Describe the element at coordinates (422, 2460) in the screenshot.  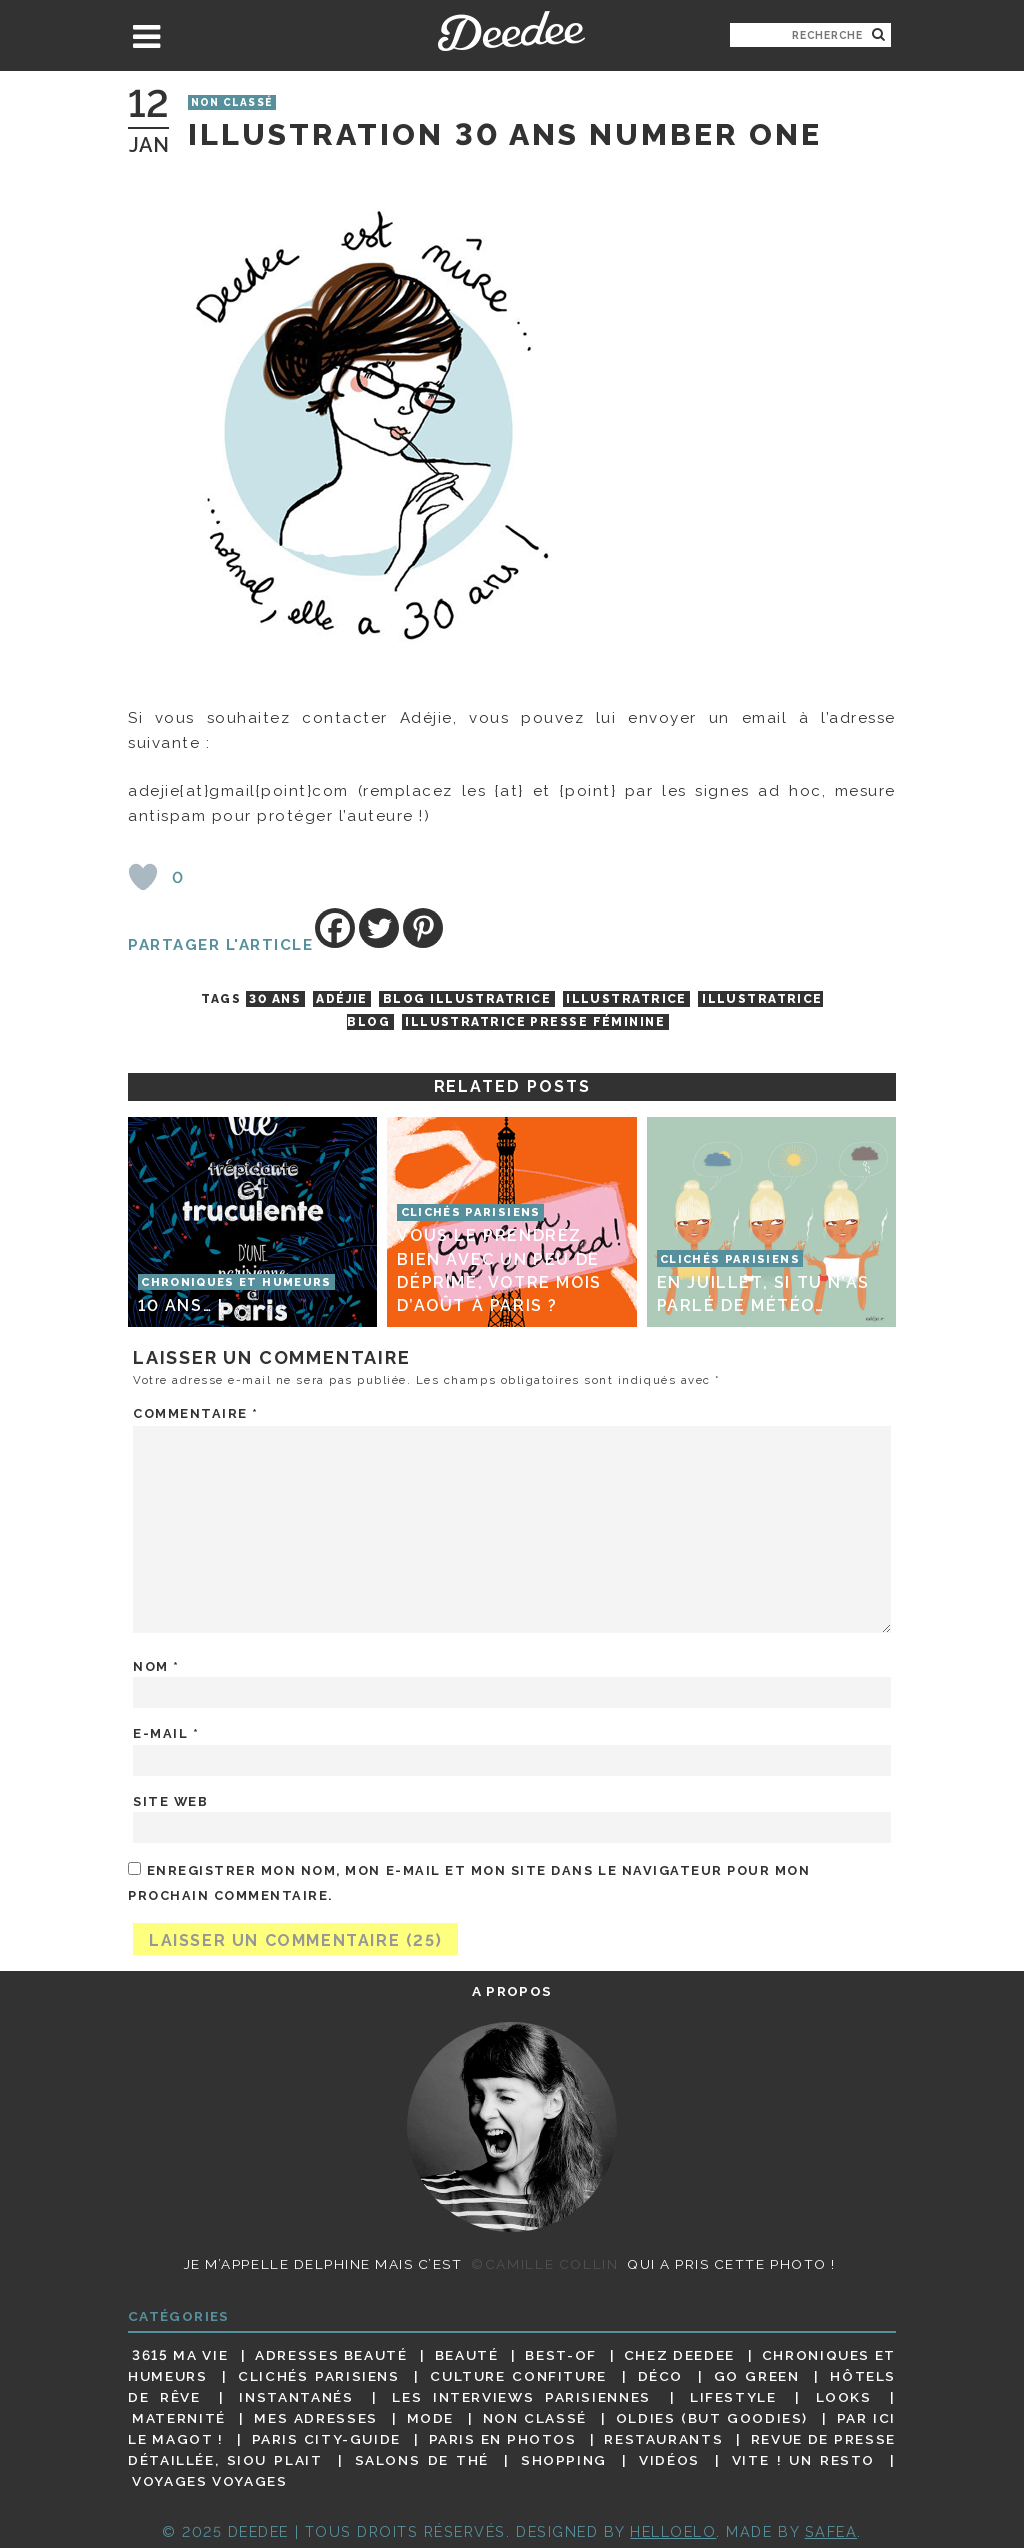
I see `Salons de thé` at that location.